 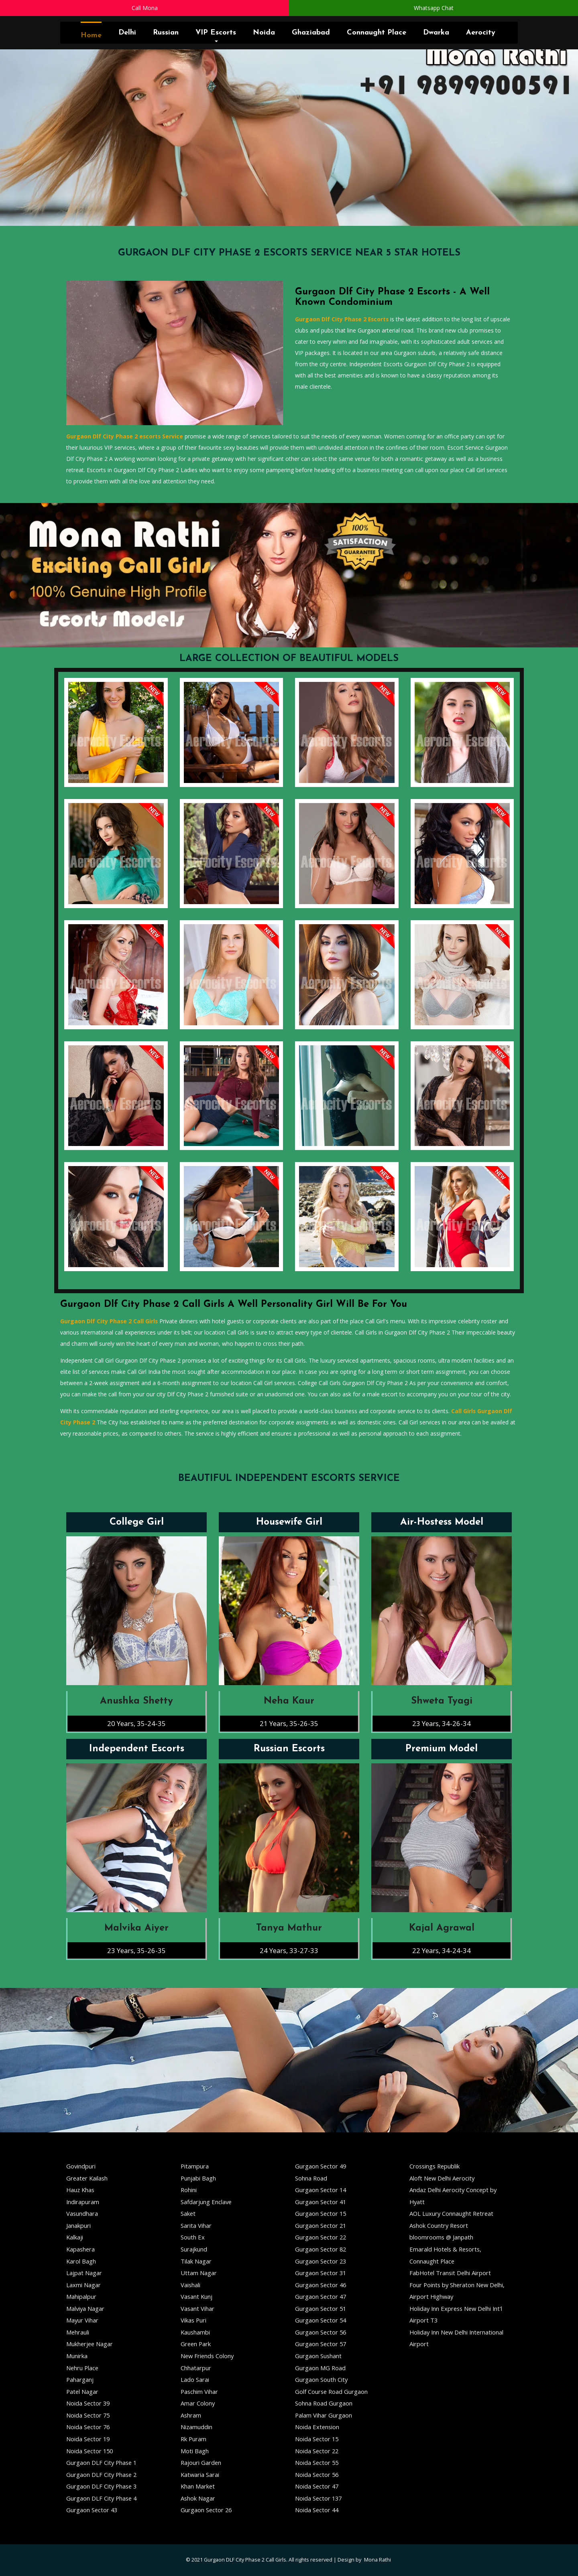 What do you see at coordinates (74, 2237) in the screenshot?
I see `Kalkaji` at bounding box center [74, 2237].